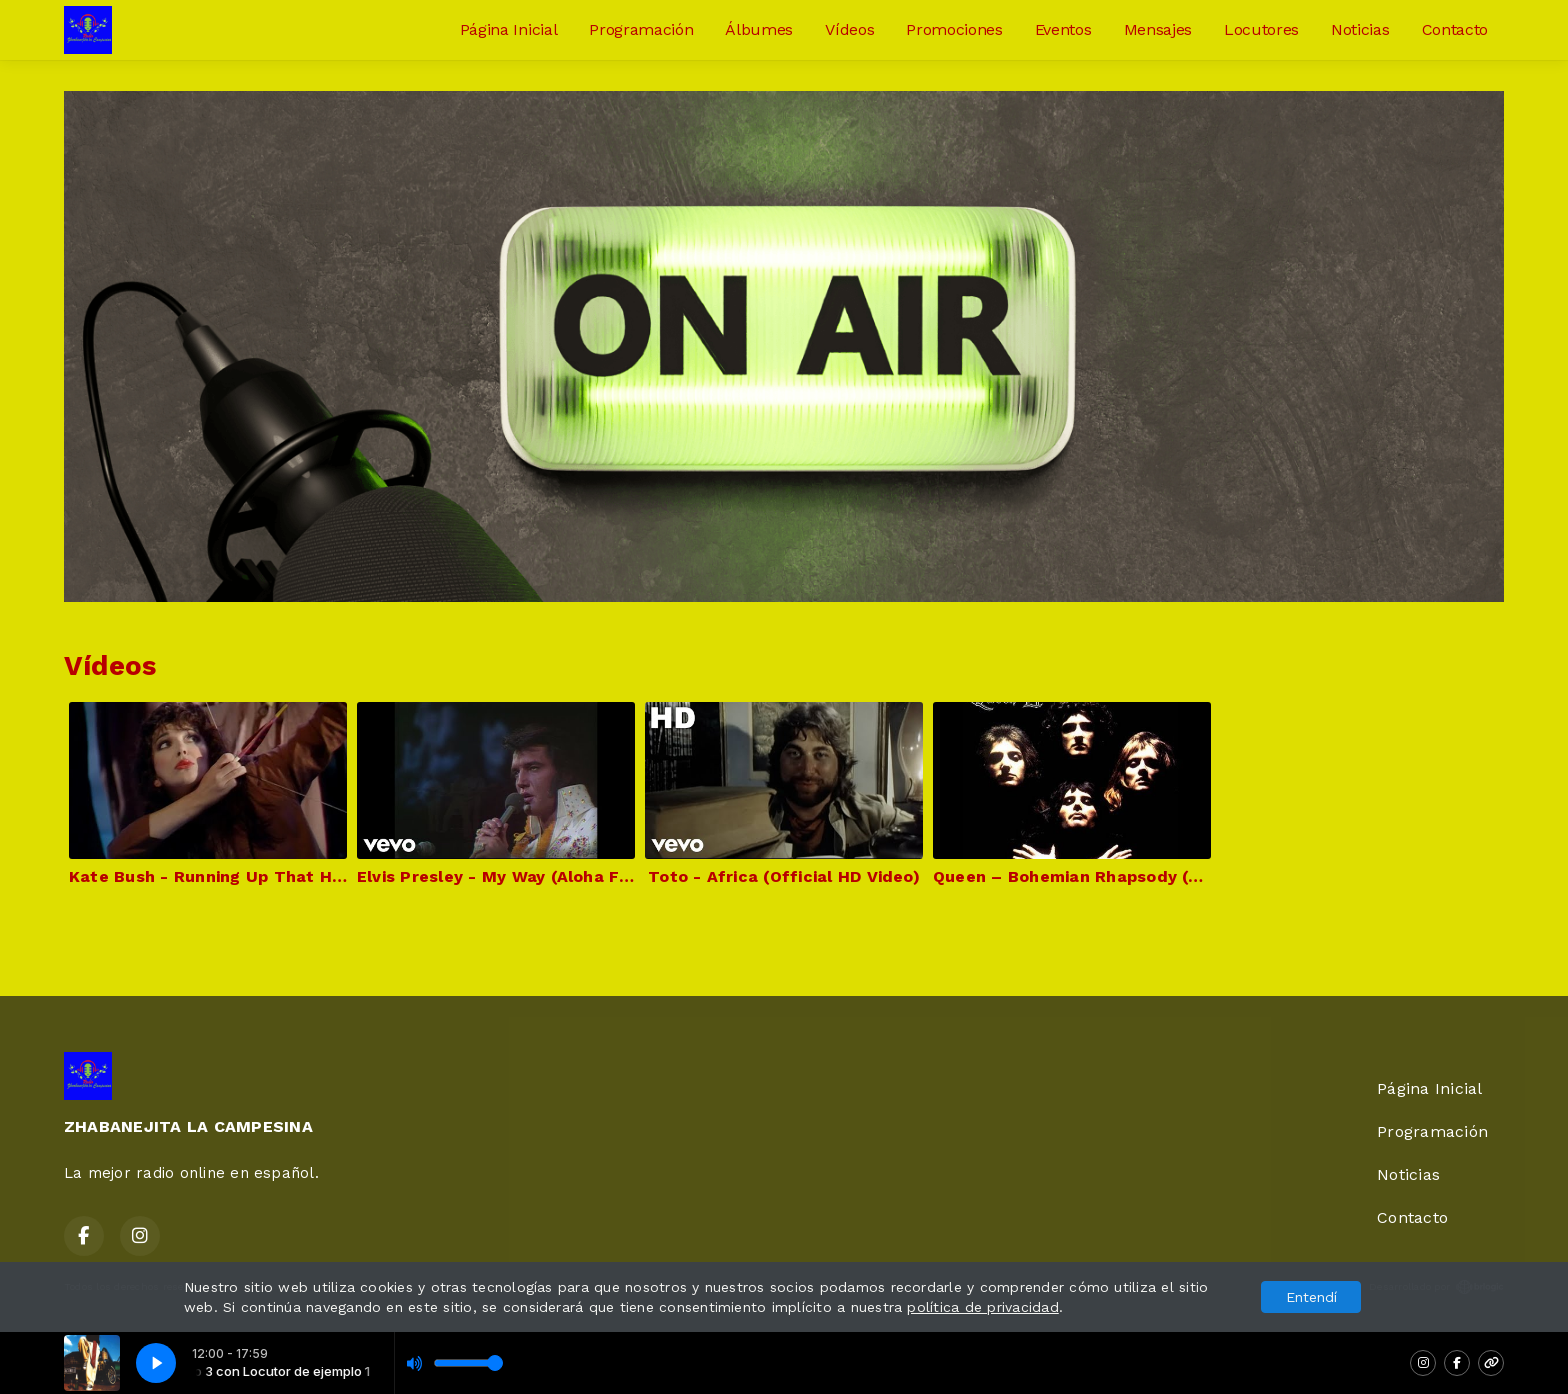 This screenshot has height=1394, width=1568. What do you see at coordinates (982, 1307) in the screenshot?
I see `política de privacidad` at bounding box center [982, 1307].